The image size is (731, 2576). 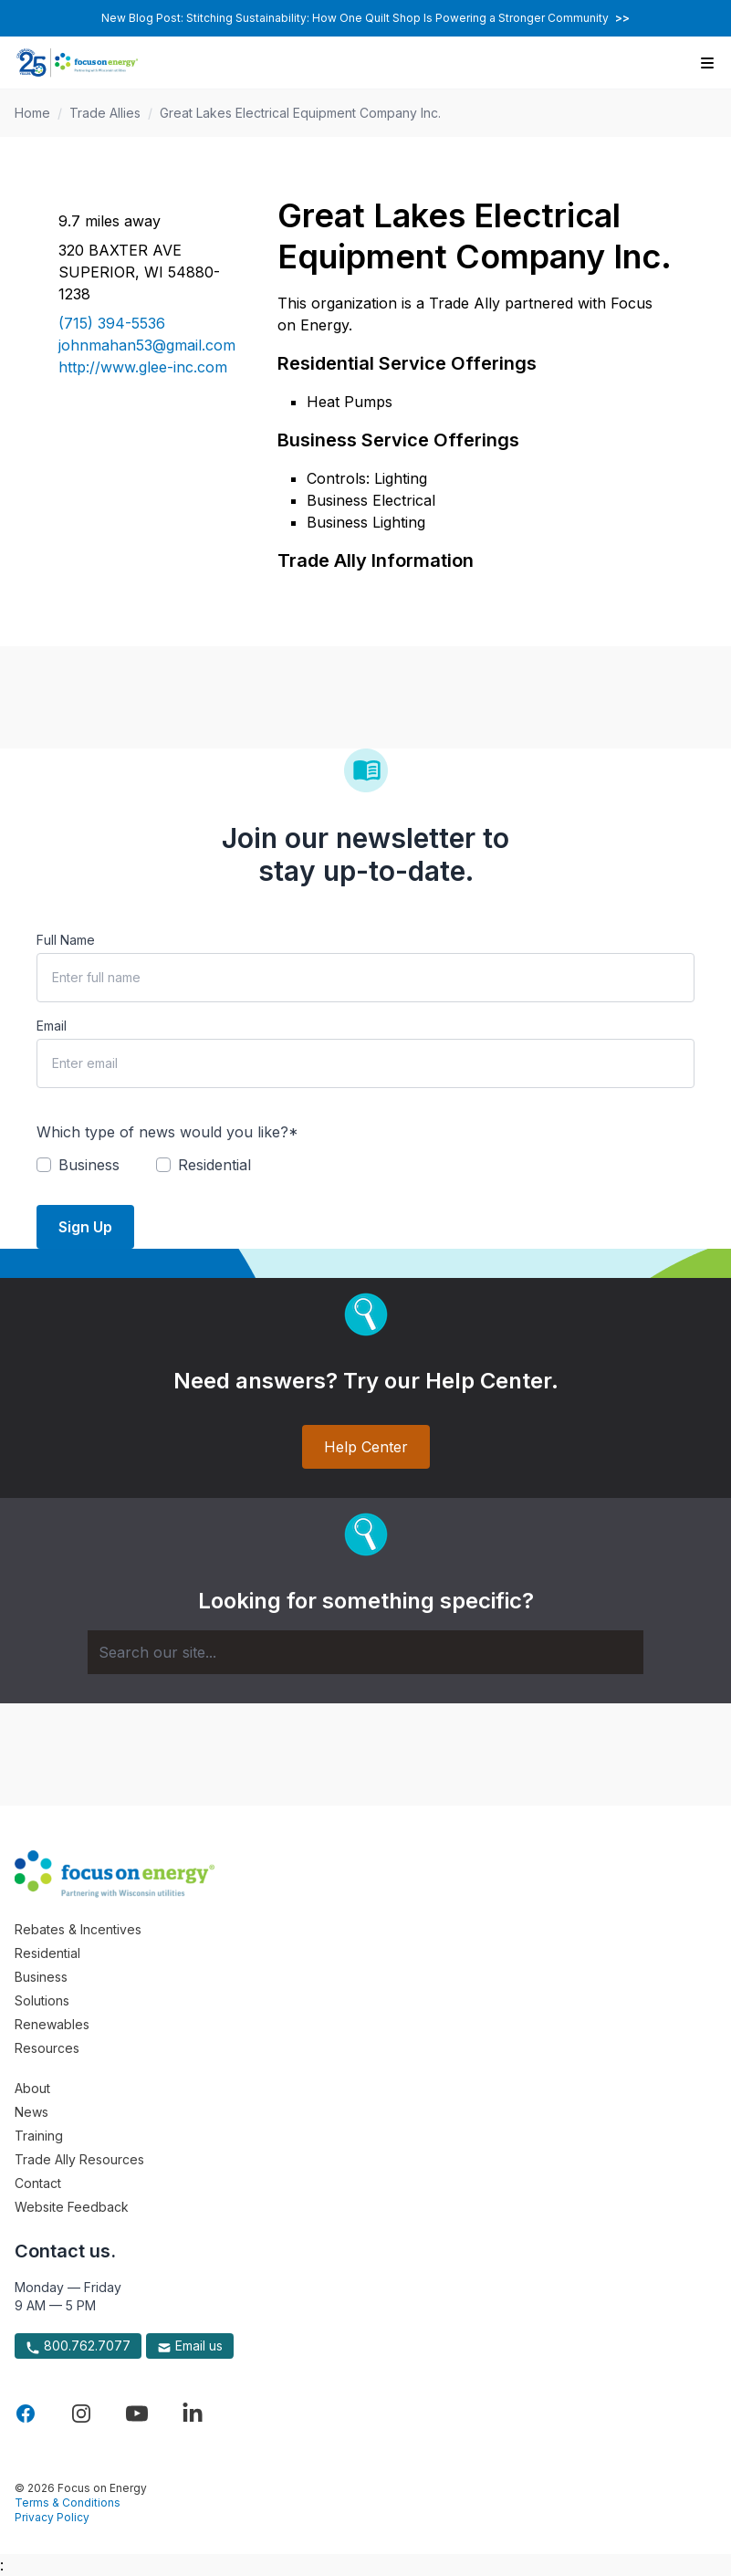 What do you see at coordinates (26, 2413) in the screenshot?
I see `[Visit Focus On Energy on Facebook]` at bounding box center [26, 2413].